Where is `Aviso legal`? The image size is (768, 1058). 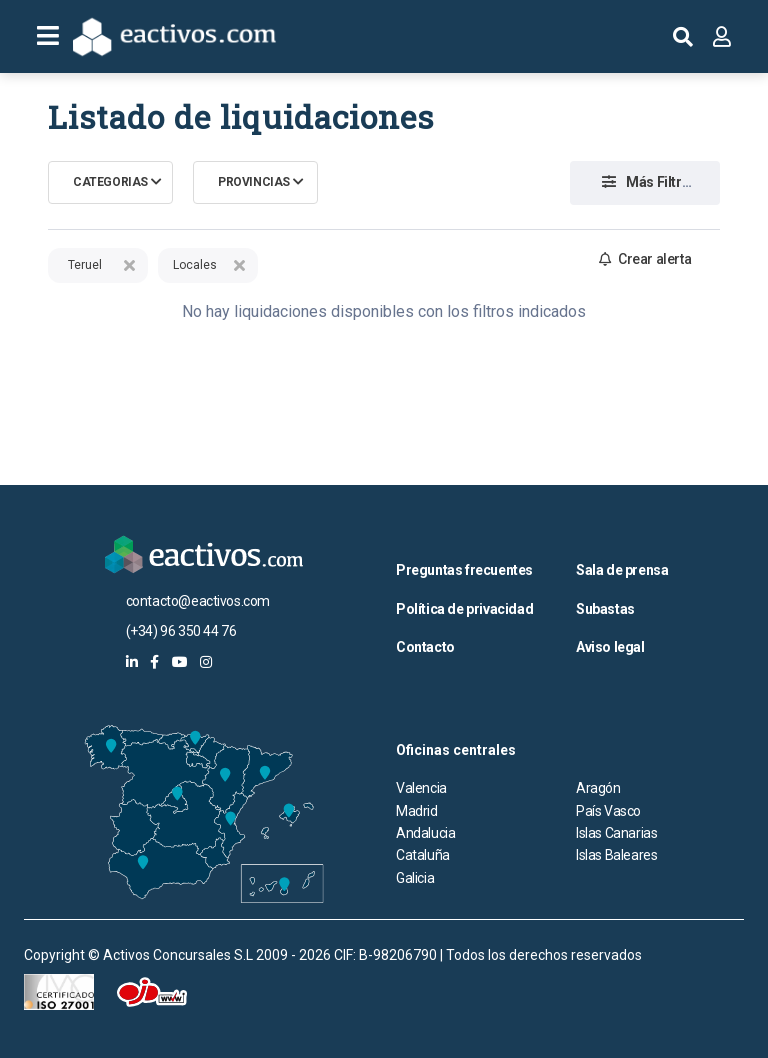 Aviso legal is located at coordinates (610, 647).